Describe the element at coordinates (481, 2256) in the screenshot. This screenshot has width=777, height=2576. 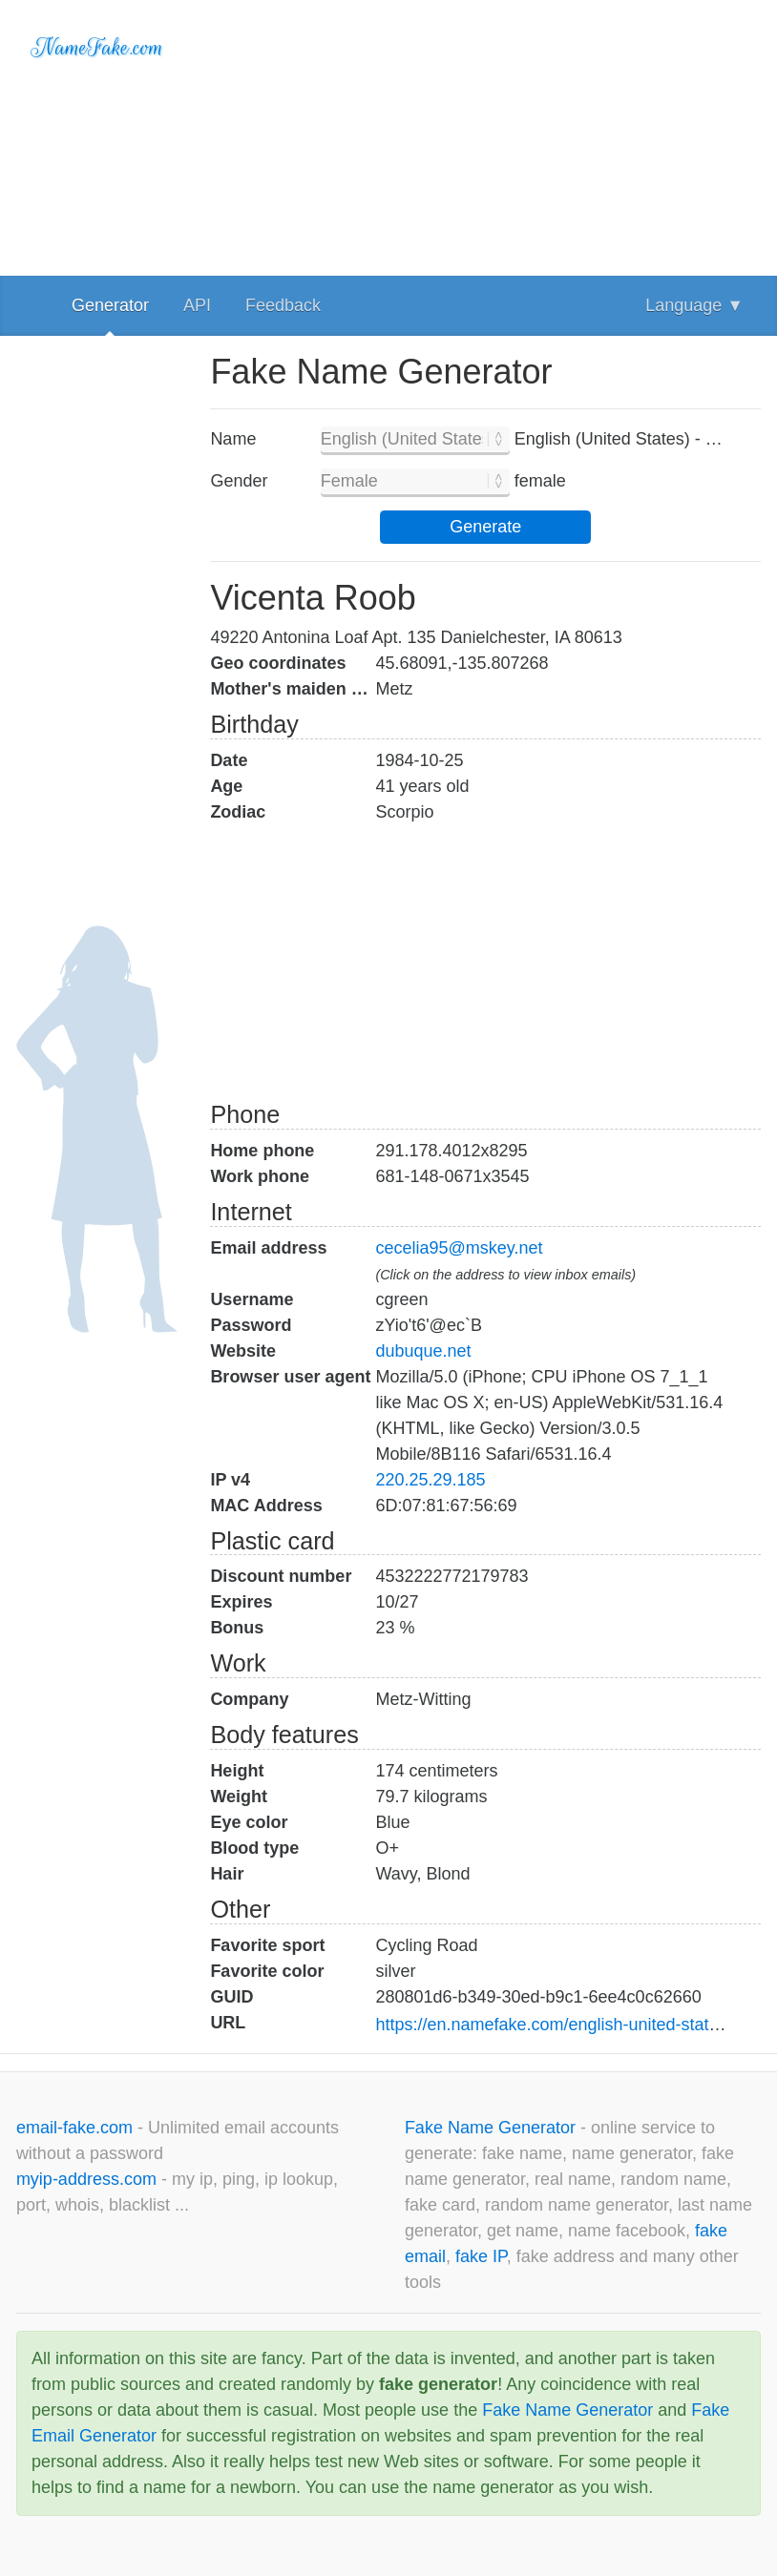
I see `fake IP` at that location.